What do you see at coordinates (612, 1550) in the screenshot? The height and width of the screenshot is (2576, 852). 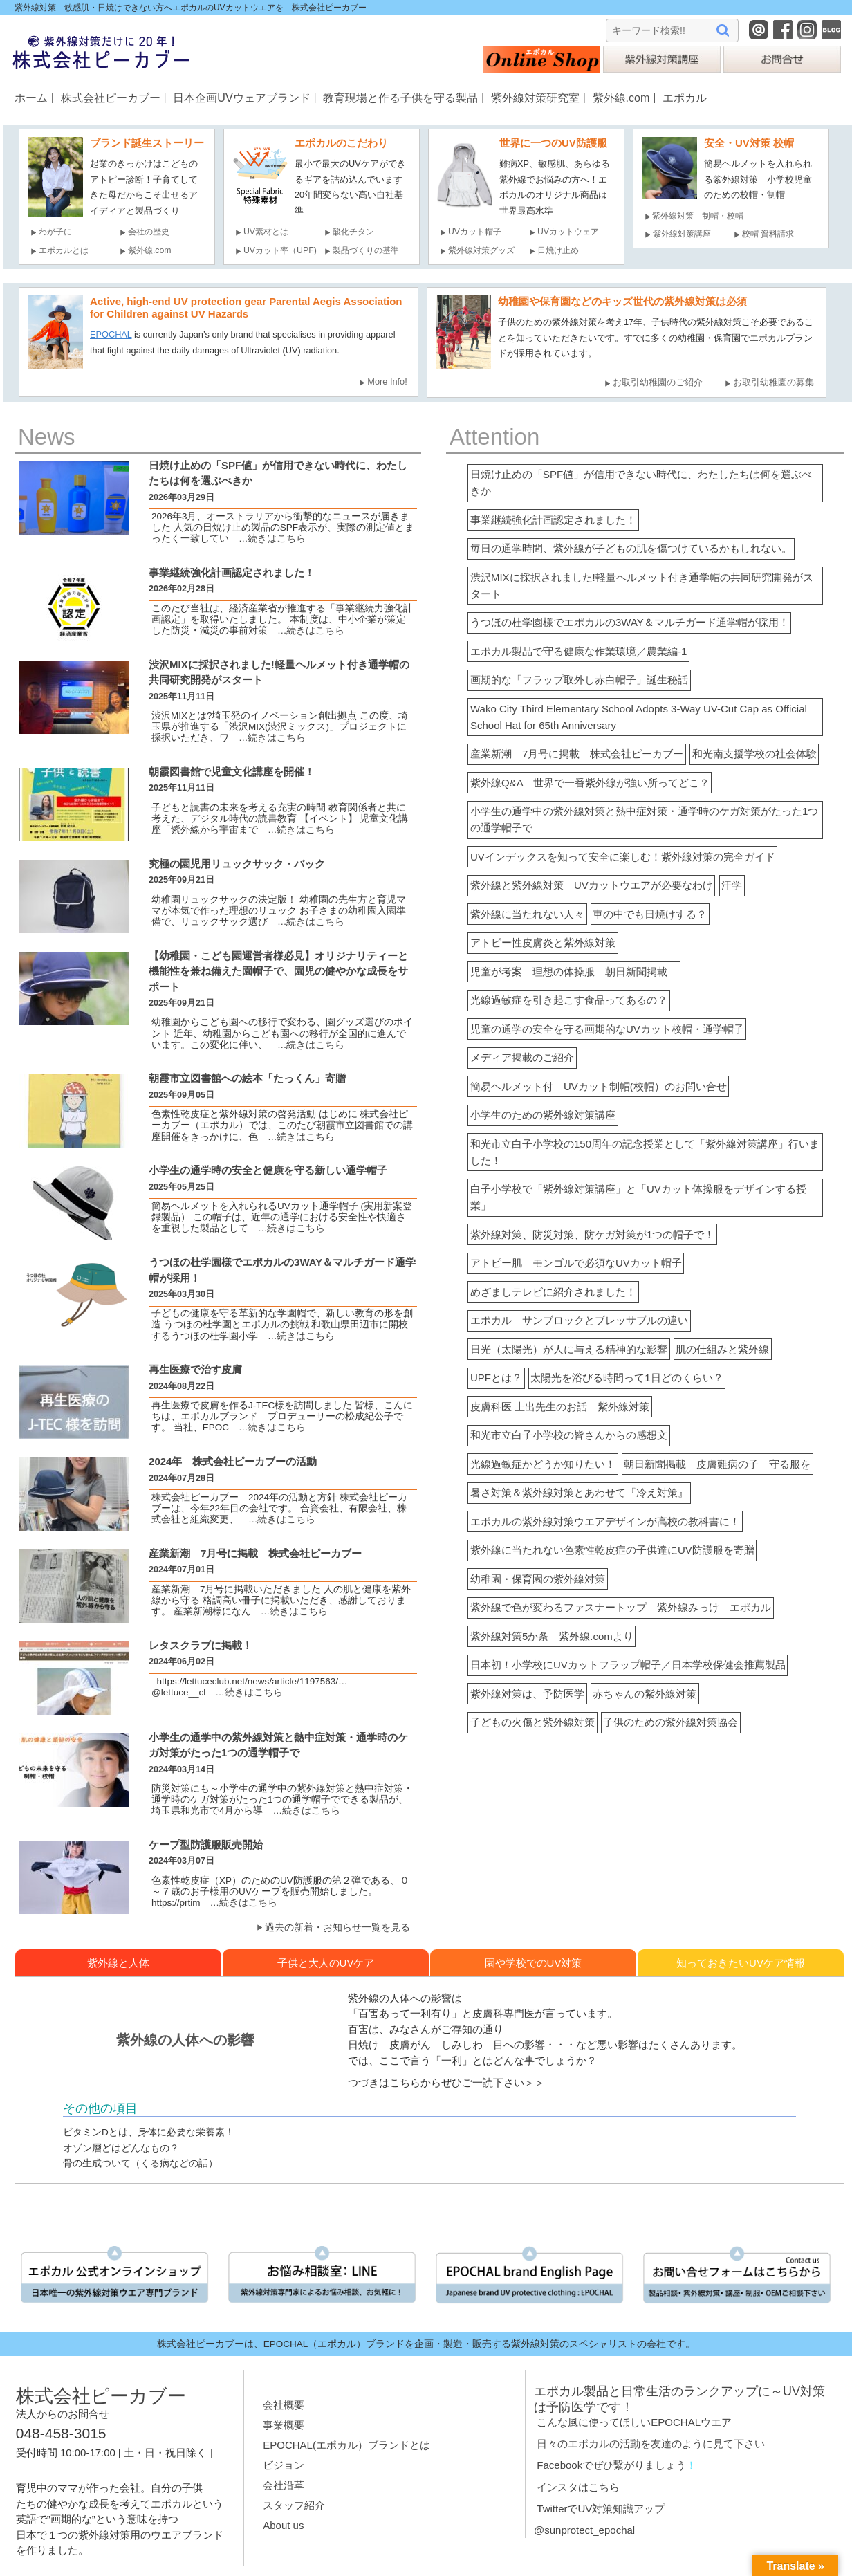 I see `紫外線に当たれない色素性乾皮症の子供達にUV防護服を寄贈` at bounding box center [612, 1550].